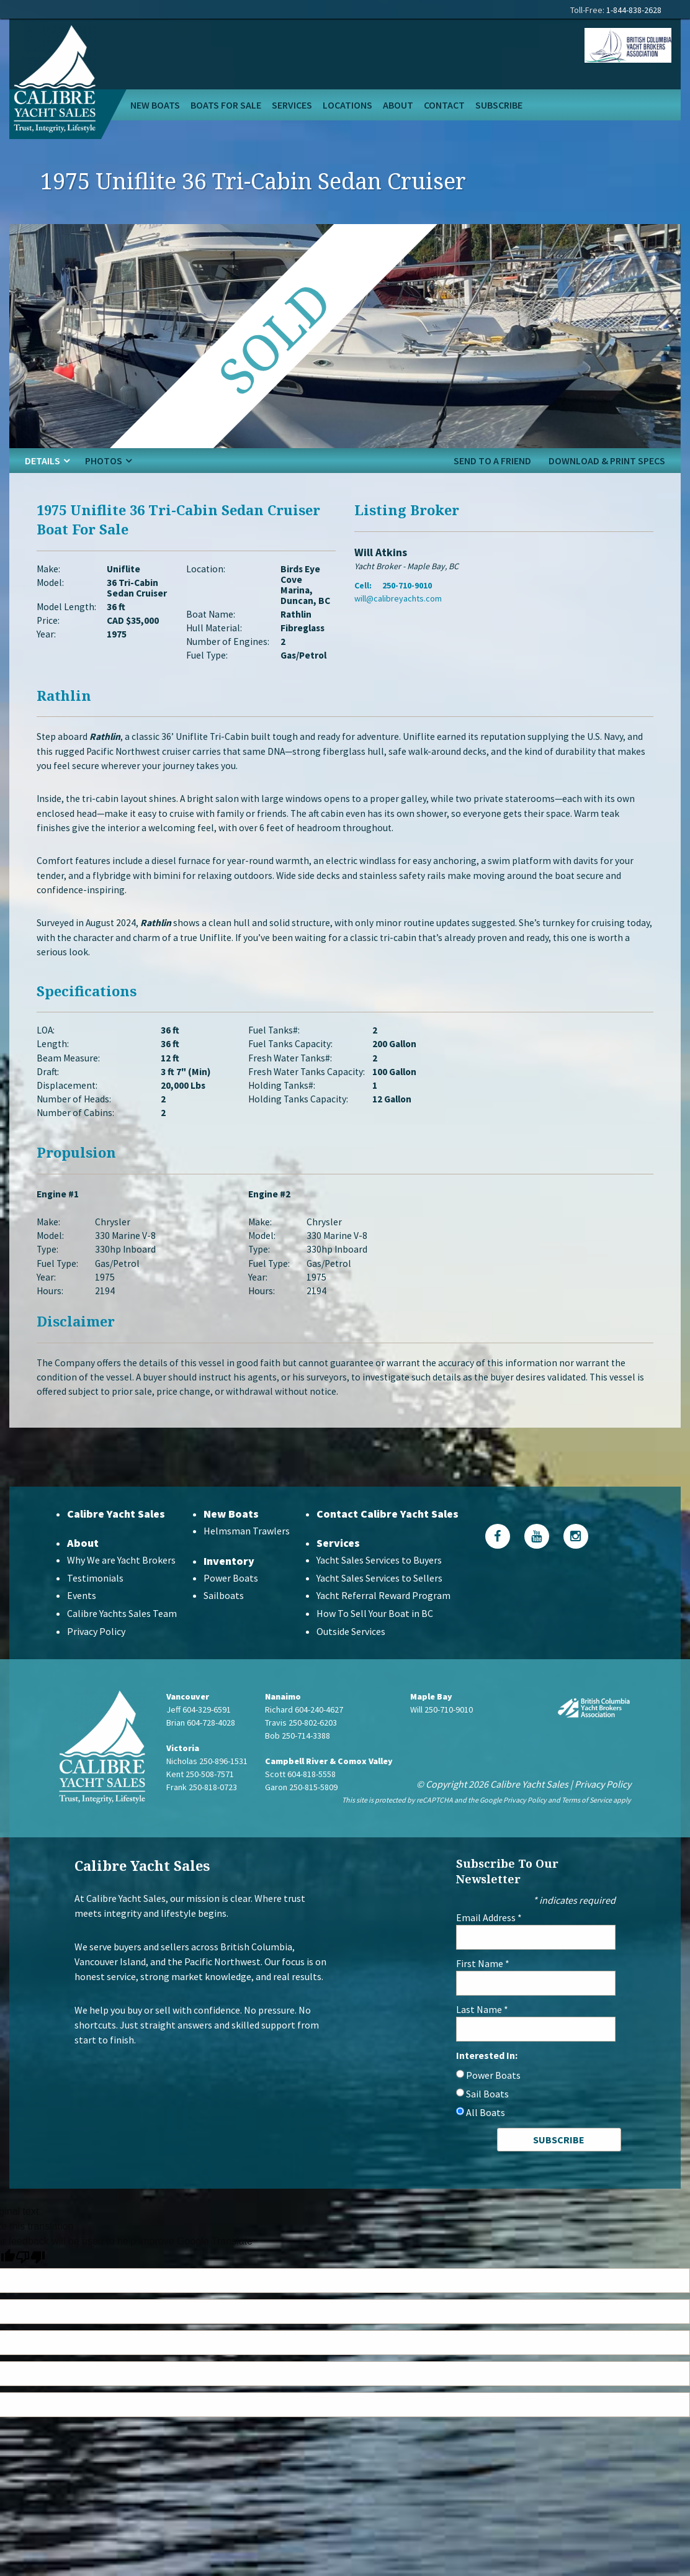 The width and height of the screenshot is (690, 2576). I want to click on First Name, so click(482, 1985).